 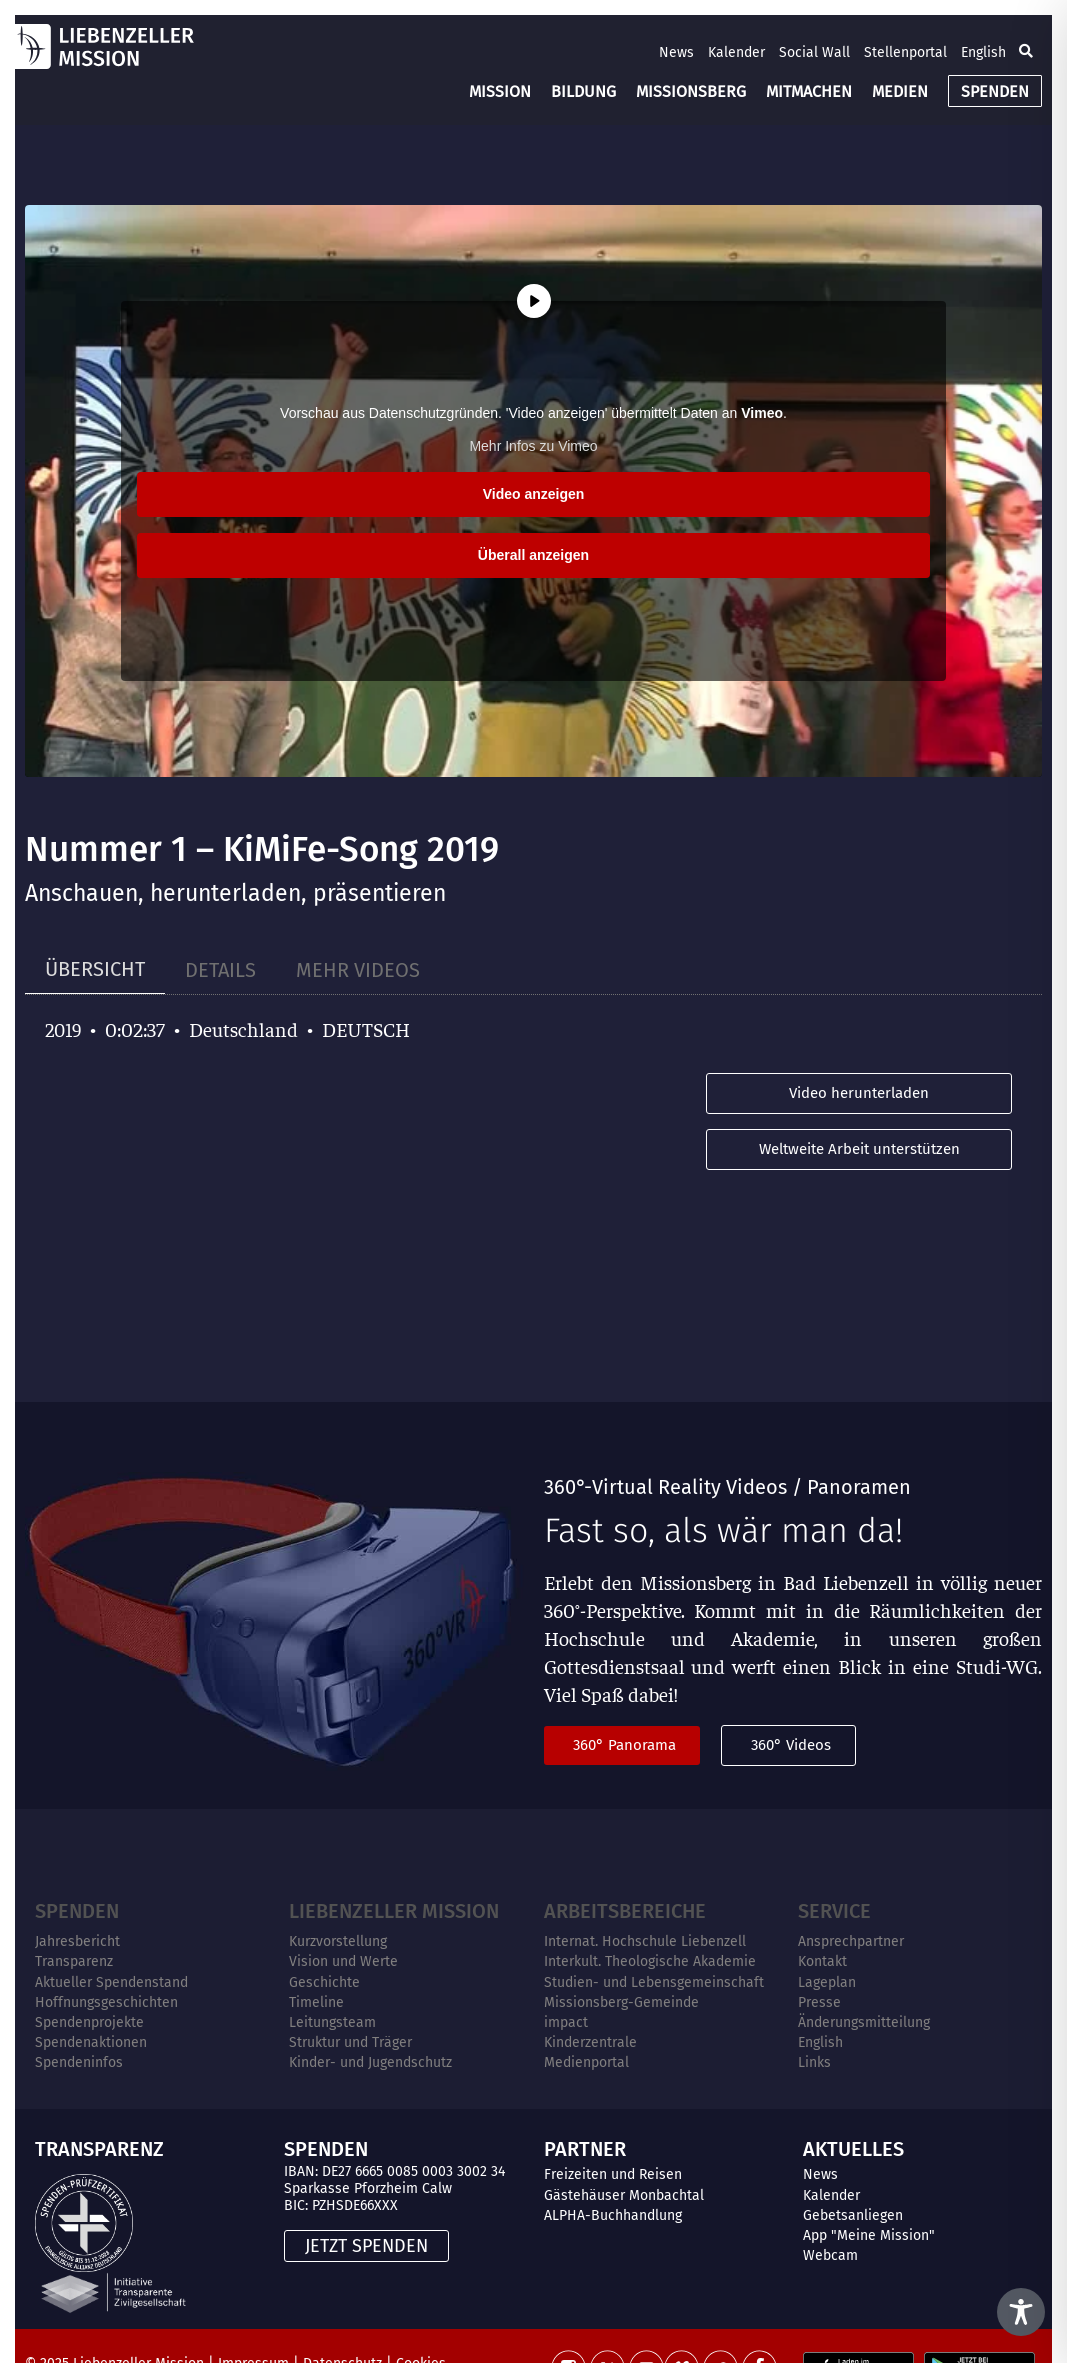 What do you see at coordinates (864, 2022) in the screenshot?
I see `Änderungsmitteilung` at bounding box center [864, 2022].